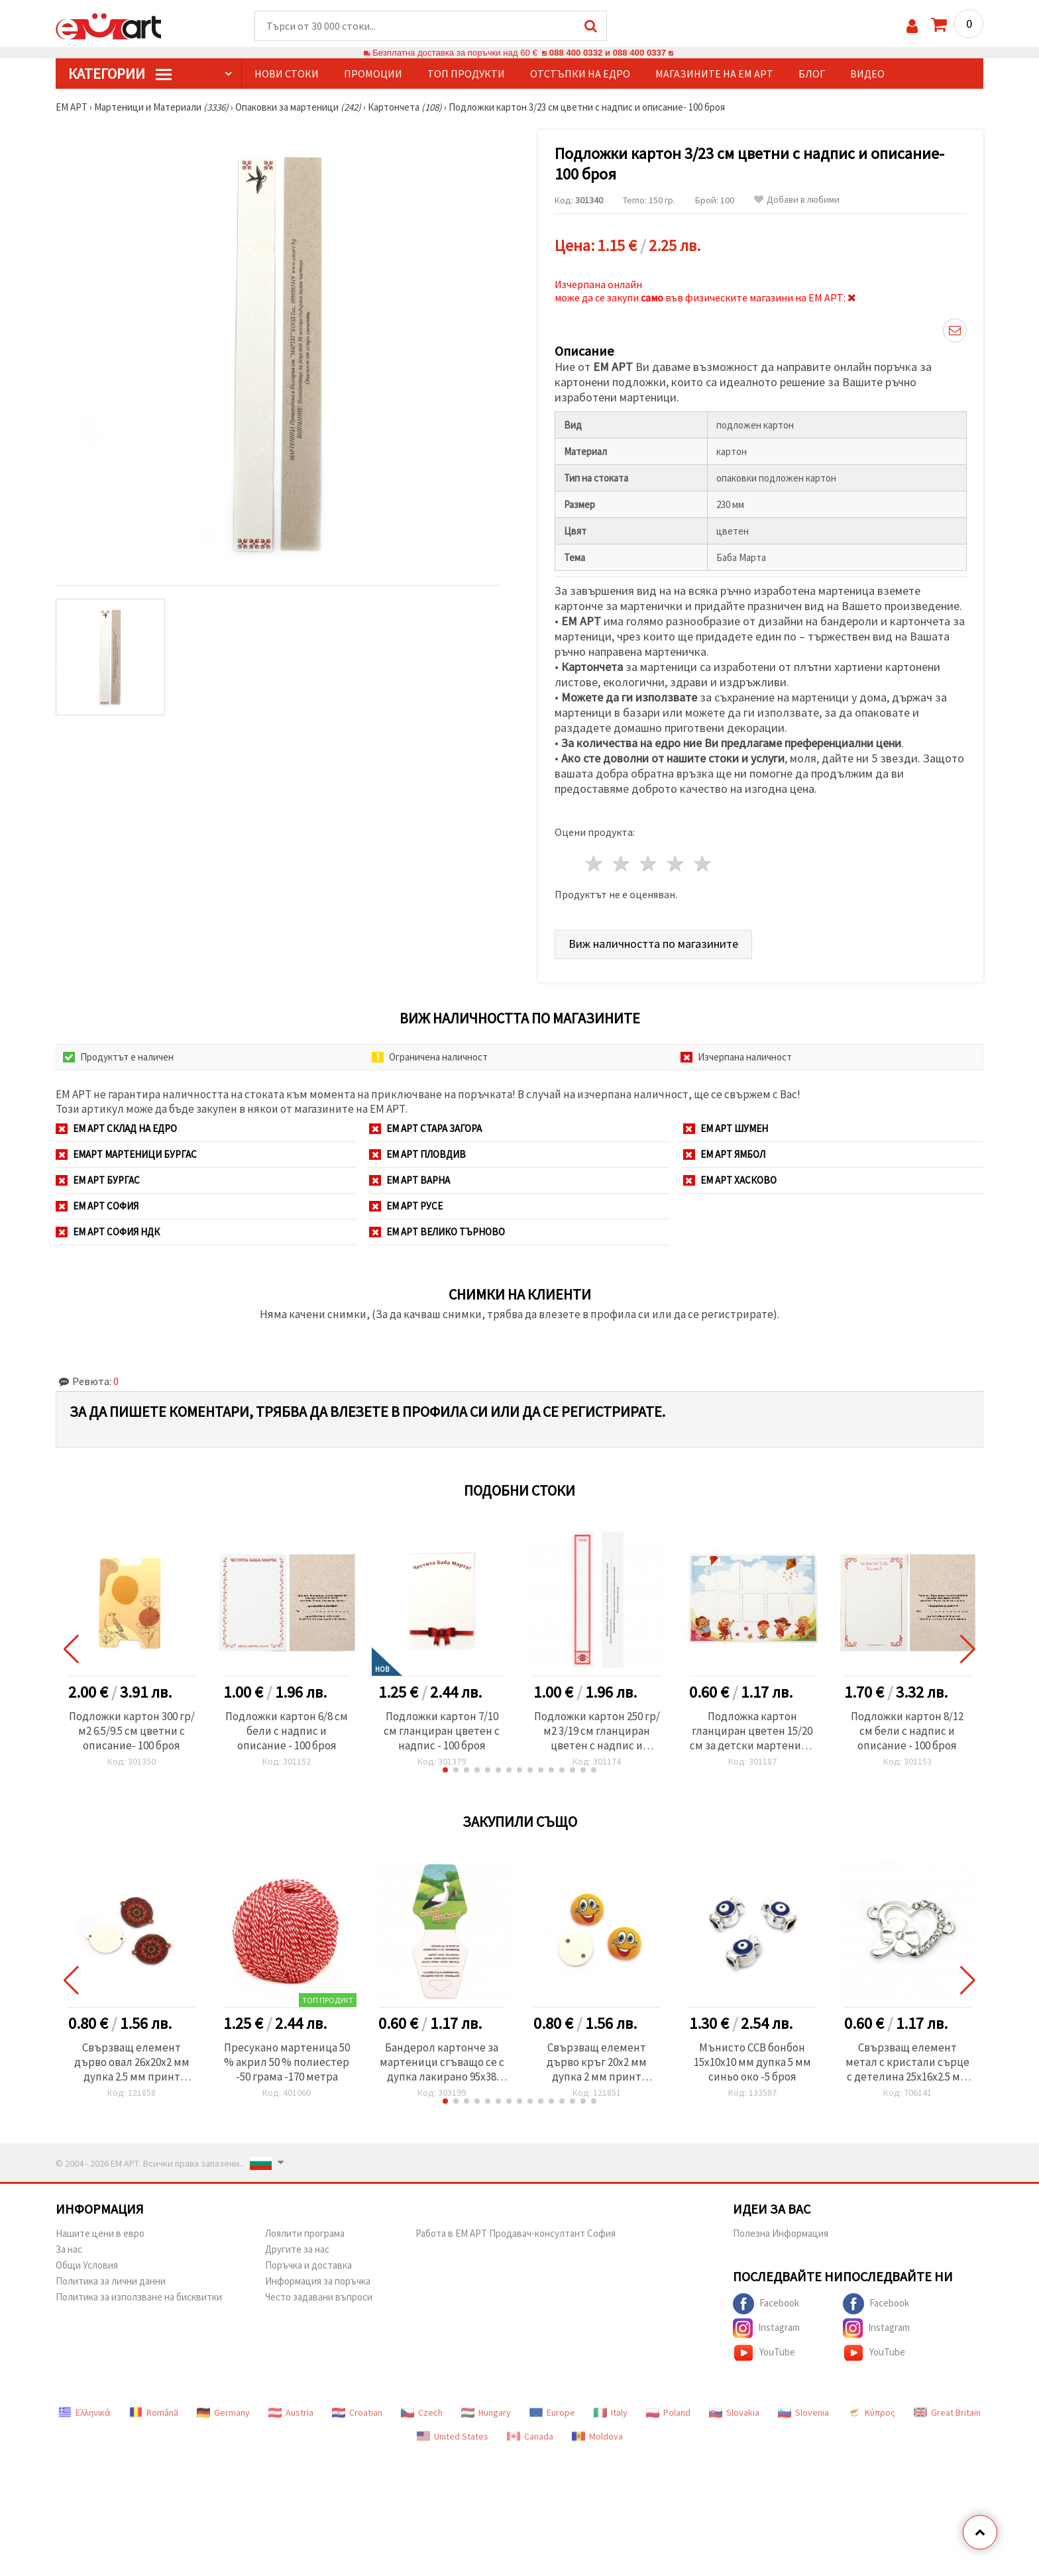 The width and height of the screenshot is (1039, 2576). I want to click on Slovakia, so click(734, 2412).